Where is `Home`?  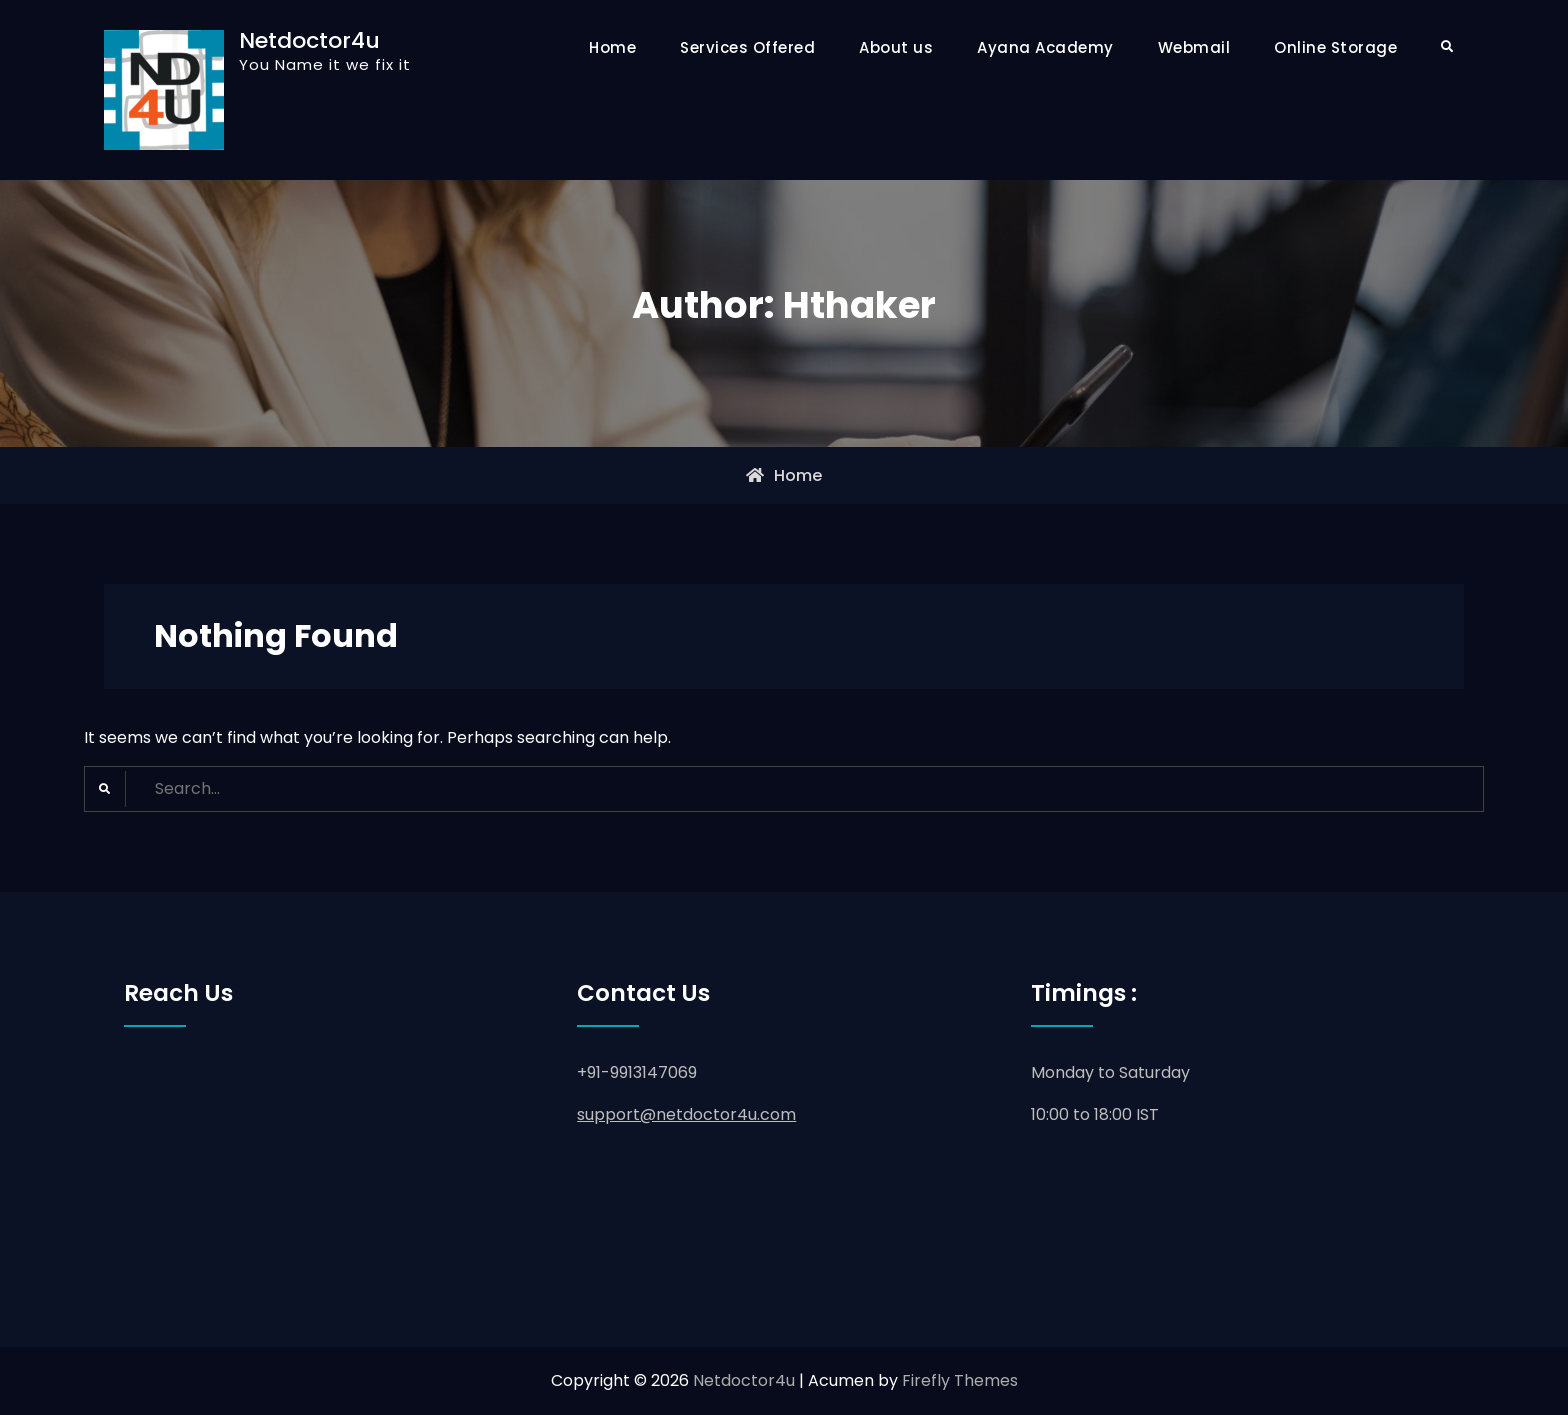 Home is located at coordinates (612, 47).